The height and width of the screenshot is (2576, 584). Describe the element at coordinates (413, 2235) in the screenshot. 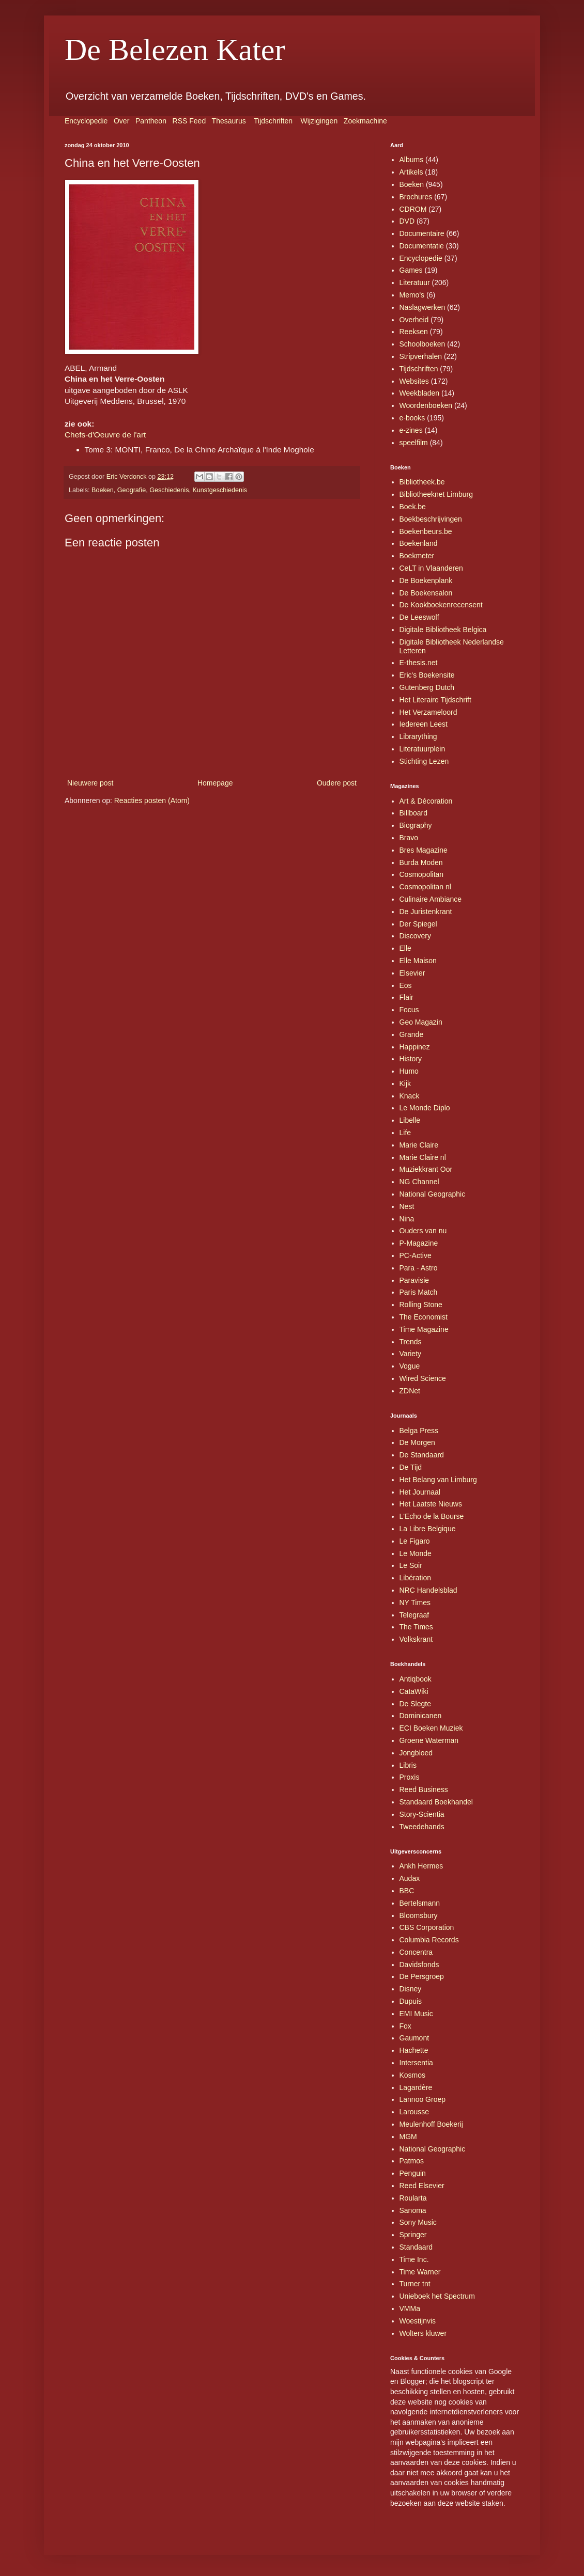

I see `Springer` at that location.